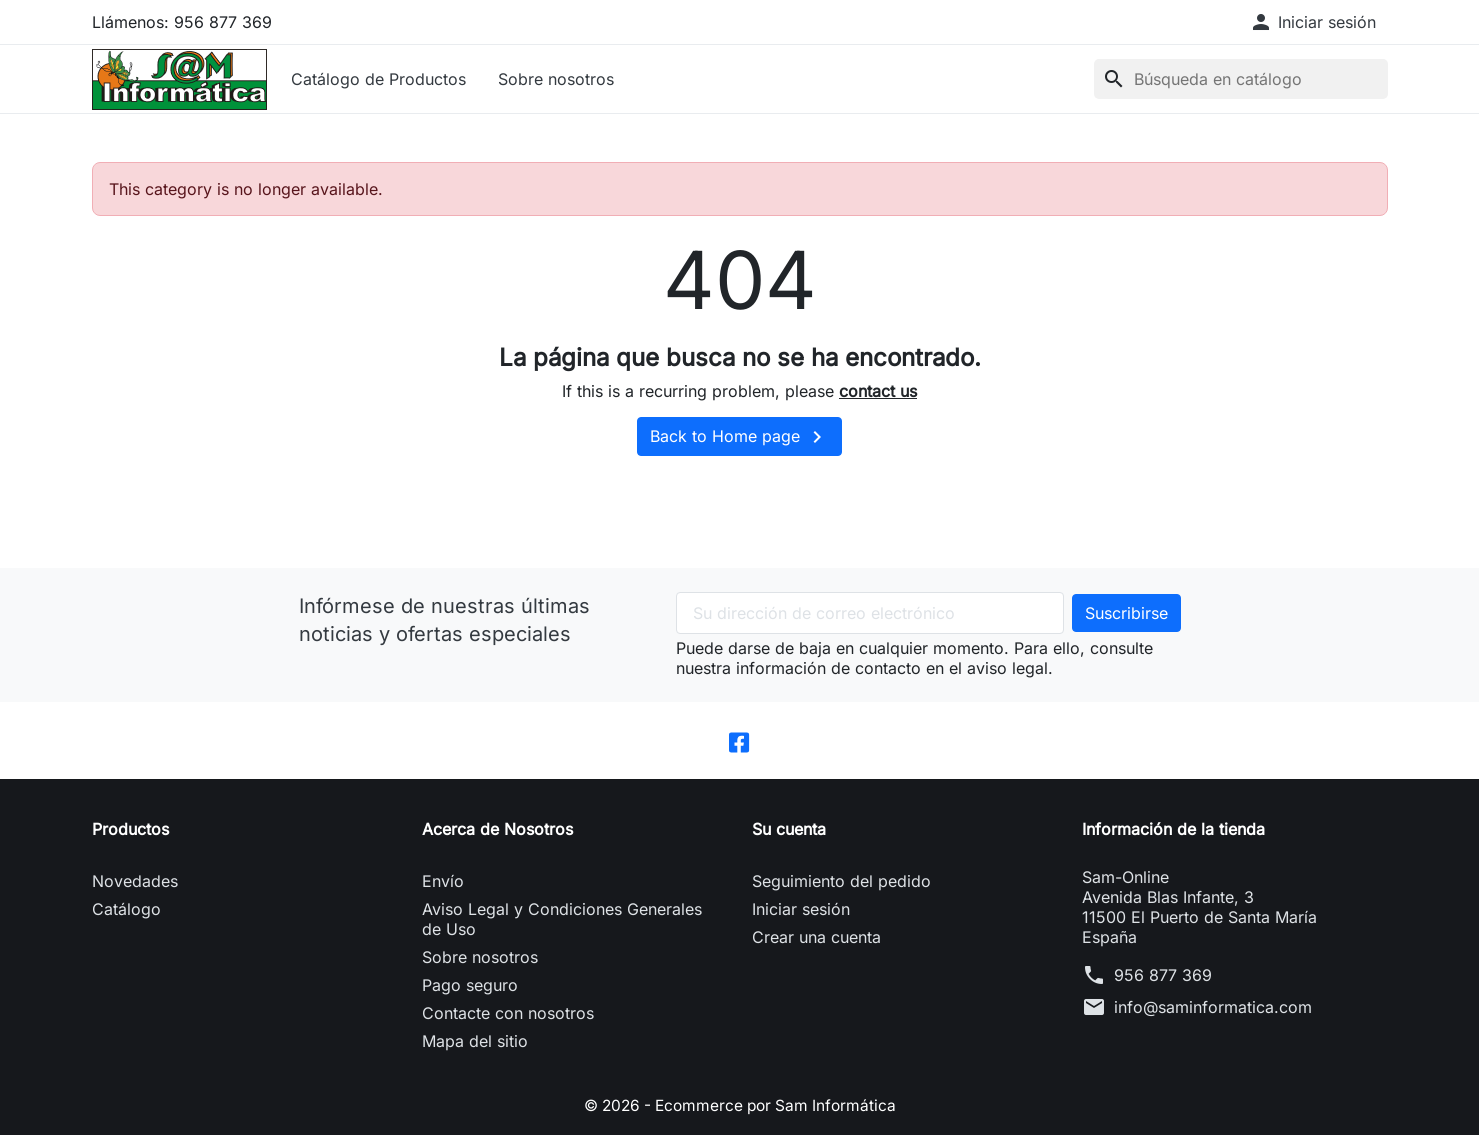  What do you see at coordinates (789, 830) in the screenshot?
I see `Su cuenta` at bounding box center [789, 830].